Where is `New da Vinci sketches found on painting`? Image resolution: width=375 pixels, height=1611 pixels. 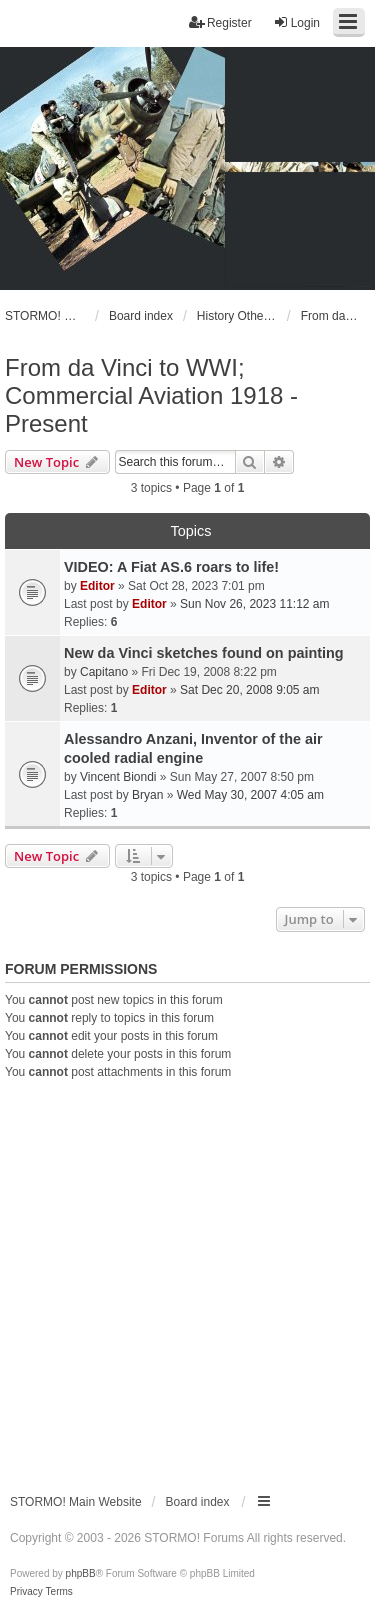 New da Vinci sketches found on painting is located at coordinates (204, 653).